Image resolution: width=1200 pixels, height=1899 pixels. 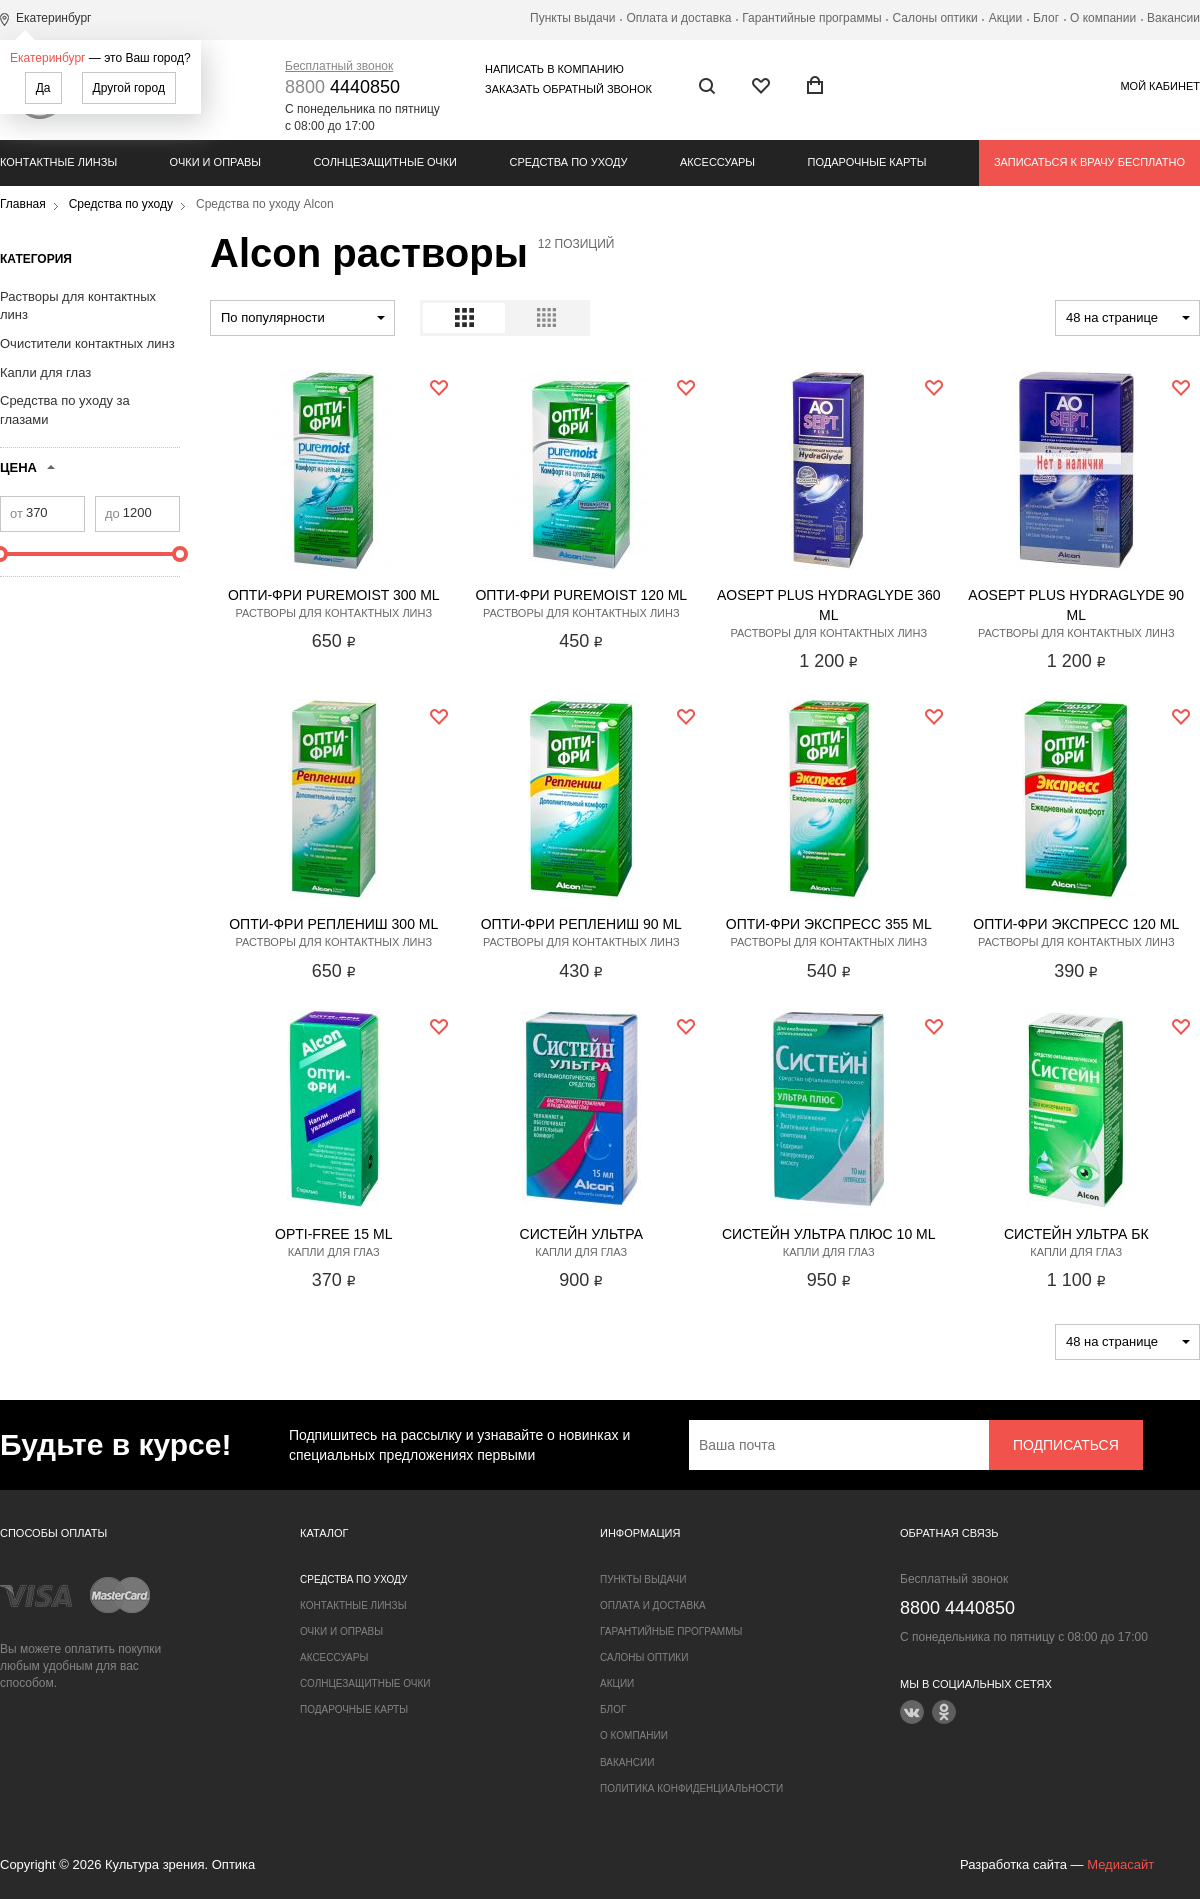 What do you see at coordinates (43, 88) in the screenshot?
I see `Да` at bounding box center [43, 88].